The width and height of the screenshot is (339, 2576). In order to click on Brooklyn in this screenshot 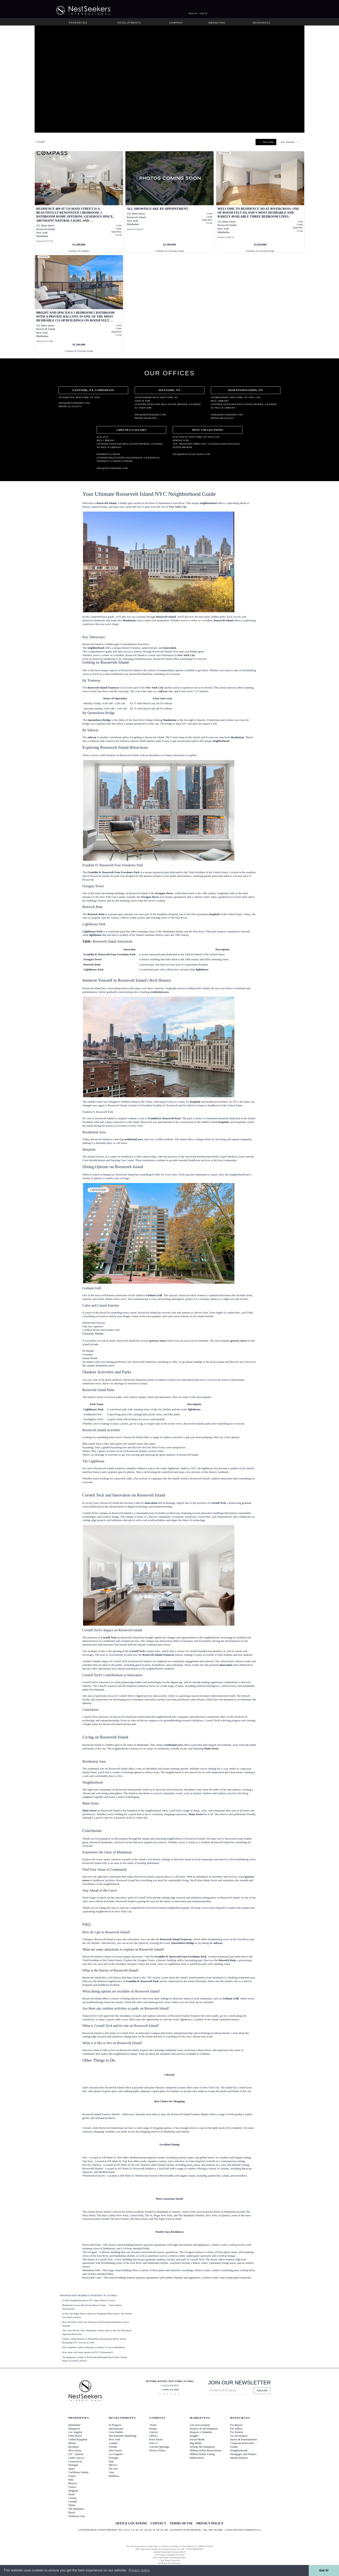, I will do `click(73, 2446)`.